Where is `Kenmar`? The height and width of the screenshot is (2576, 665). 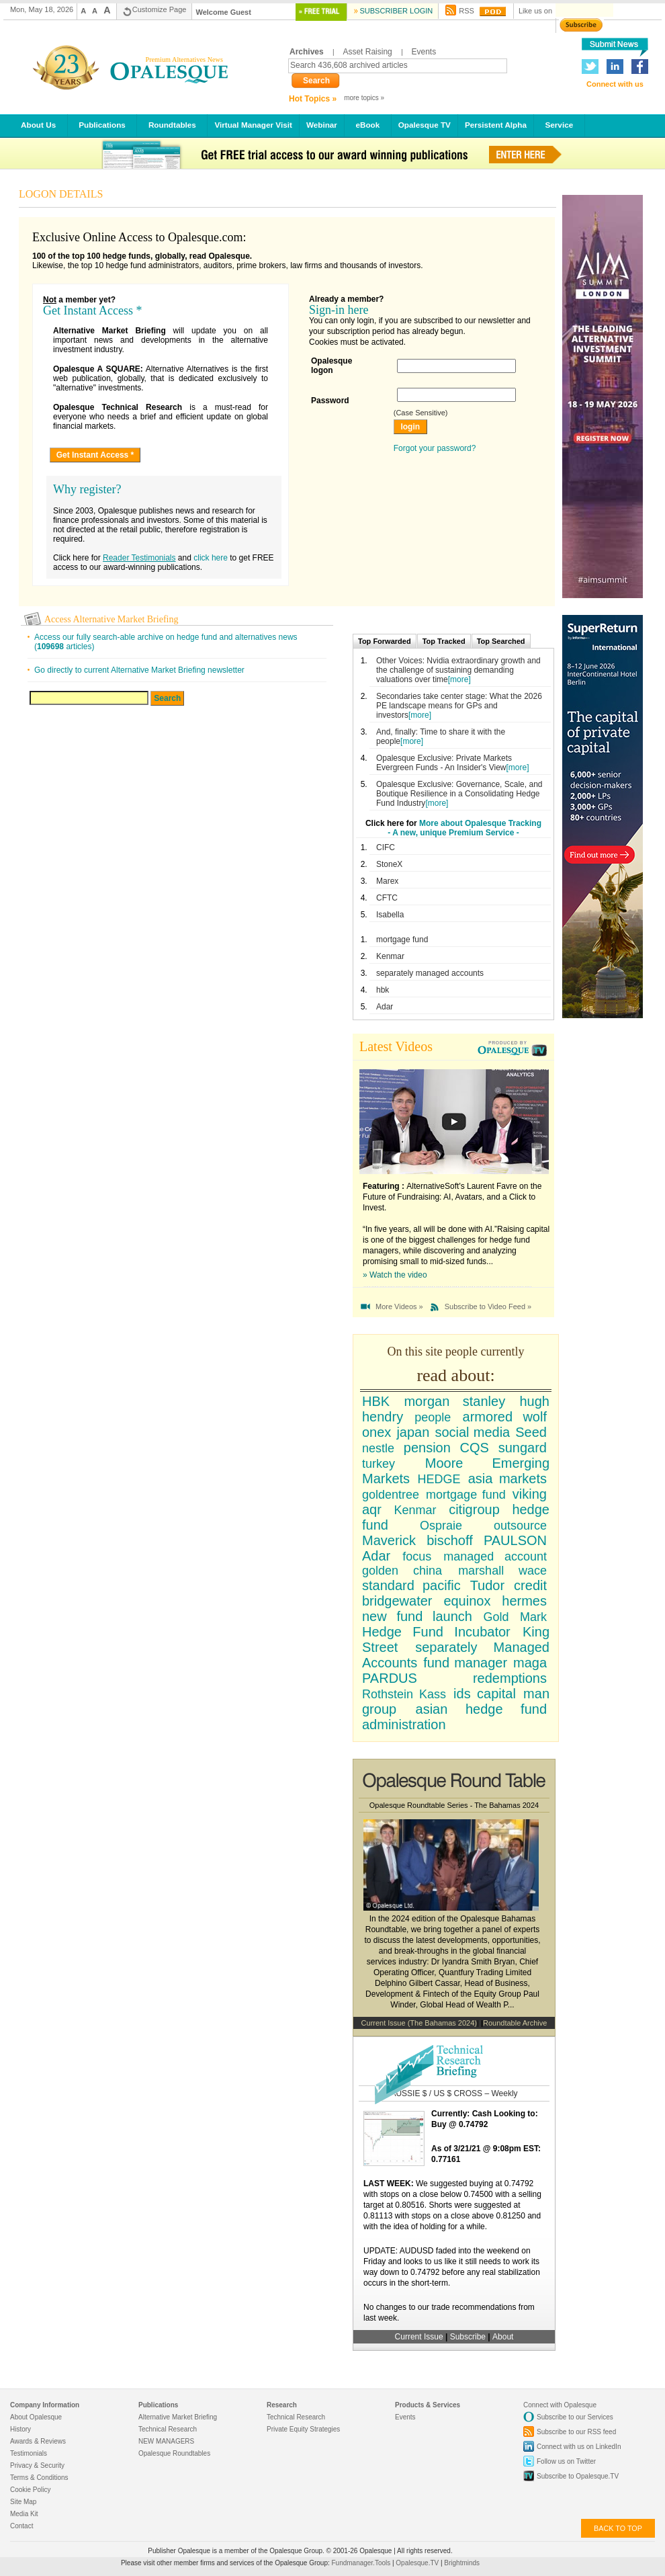
Kenmar is located at coordinates (390, 956).